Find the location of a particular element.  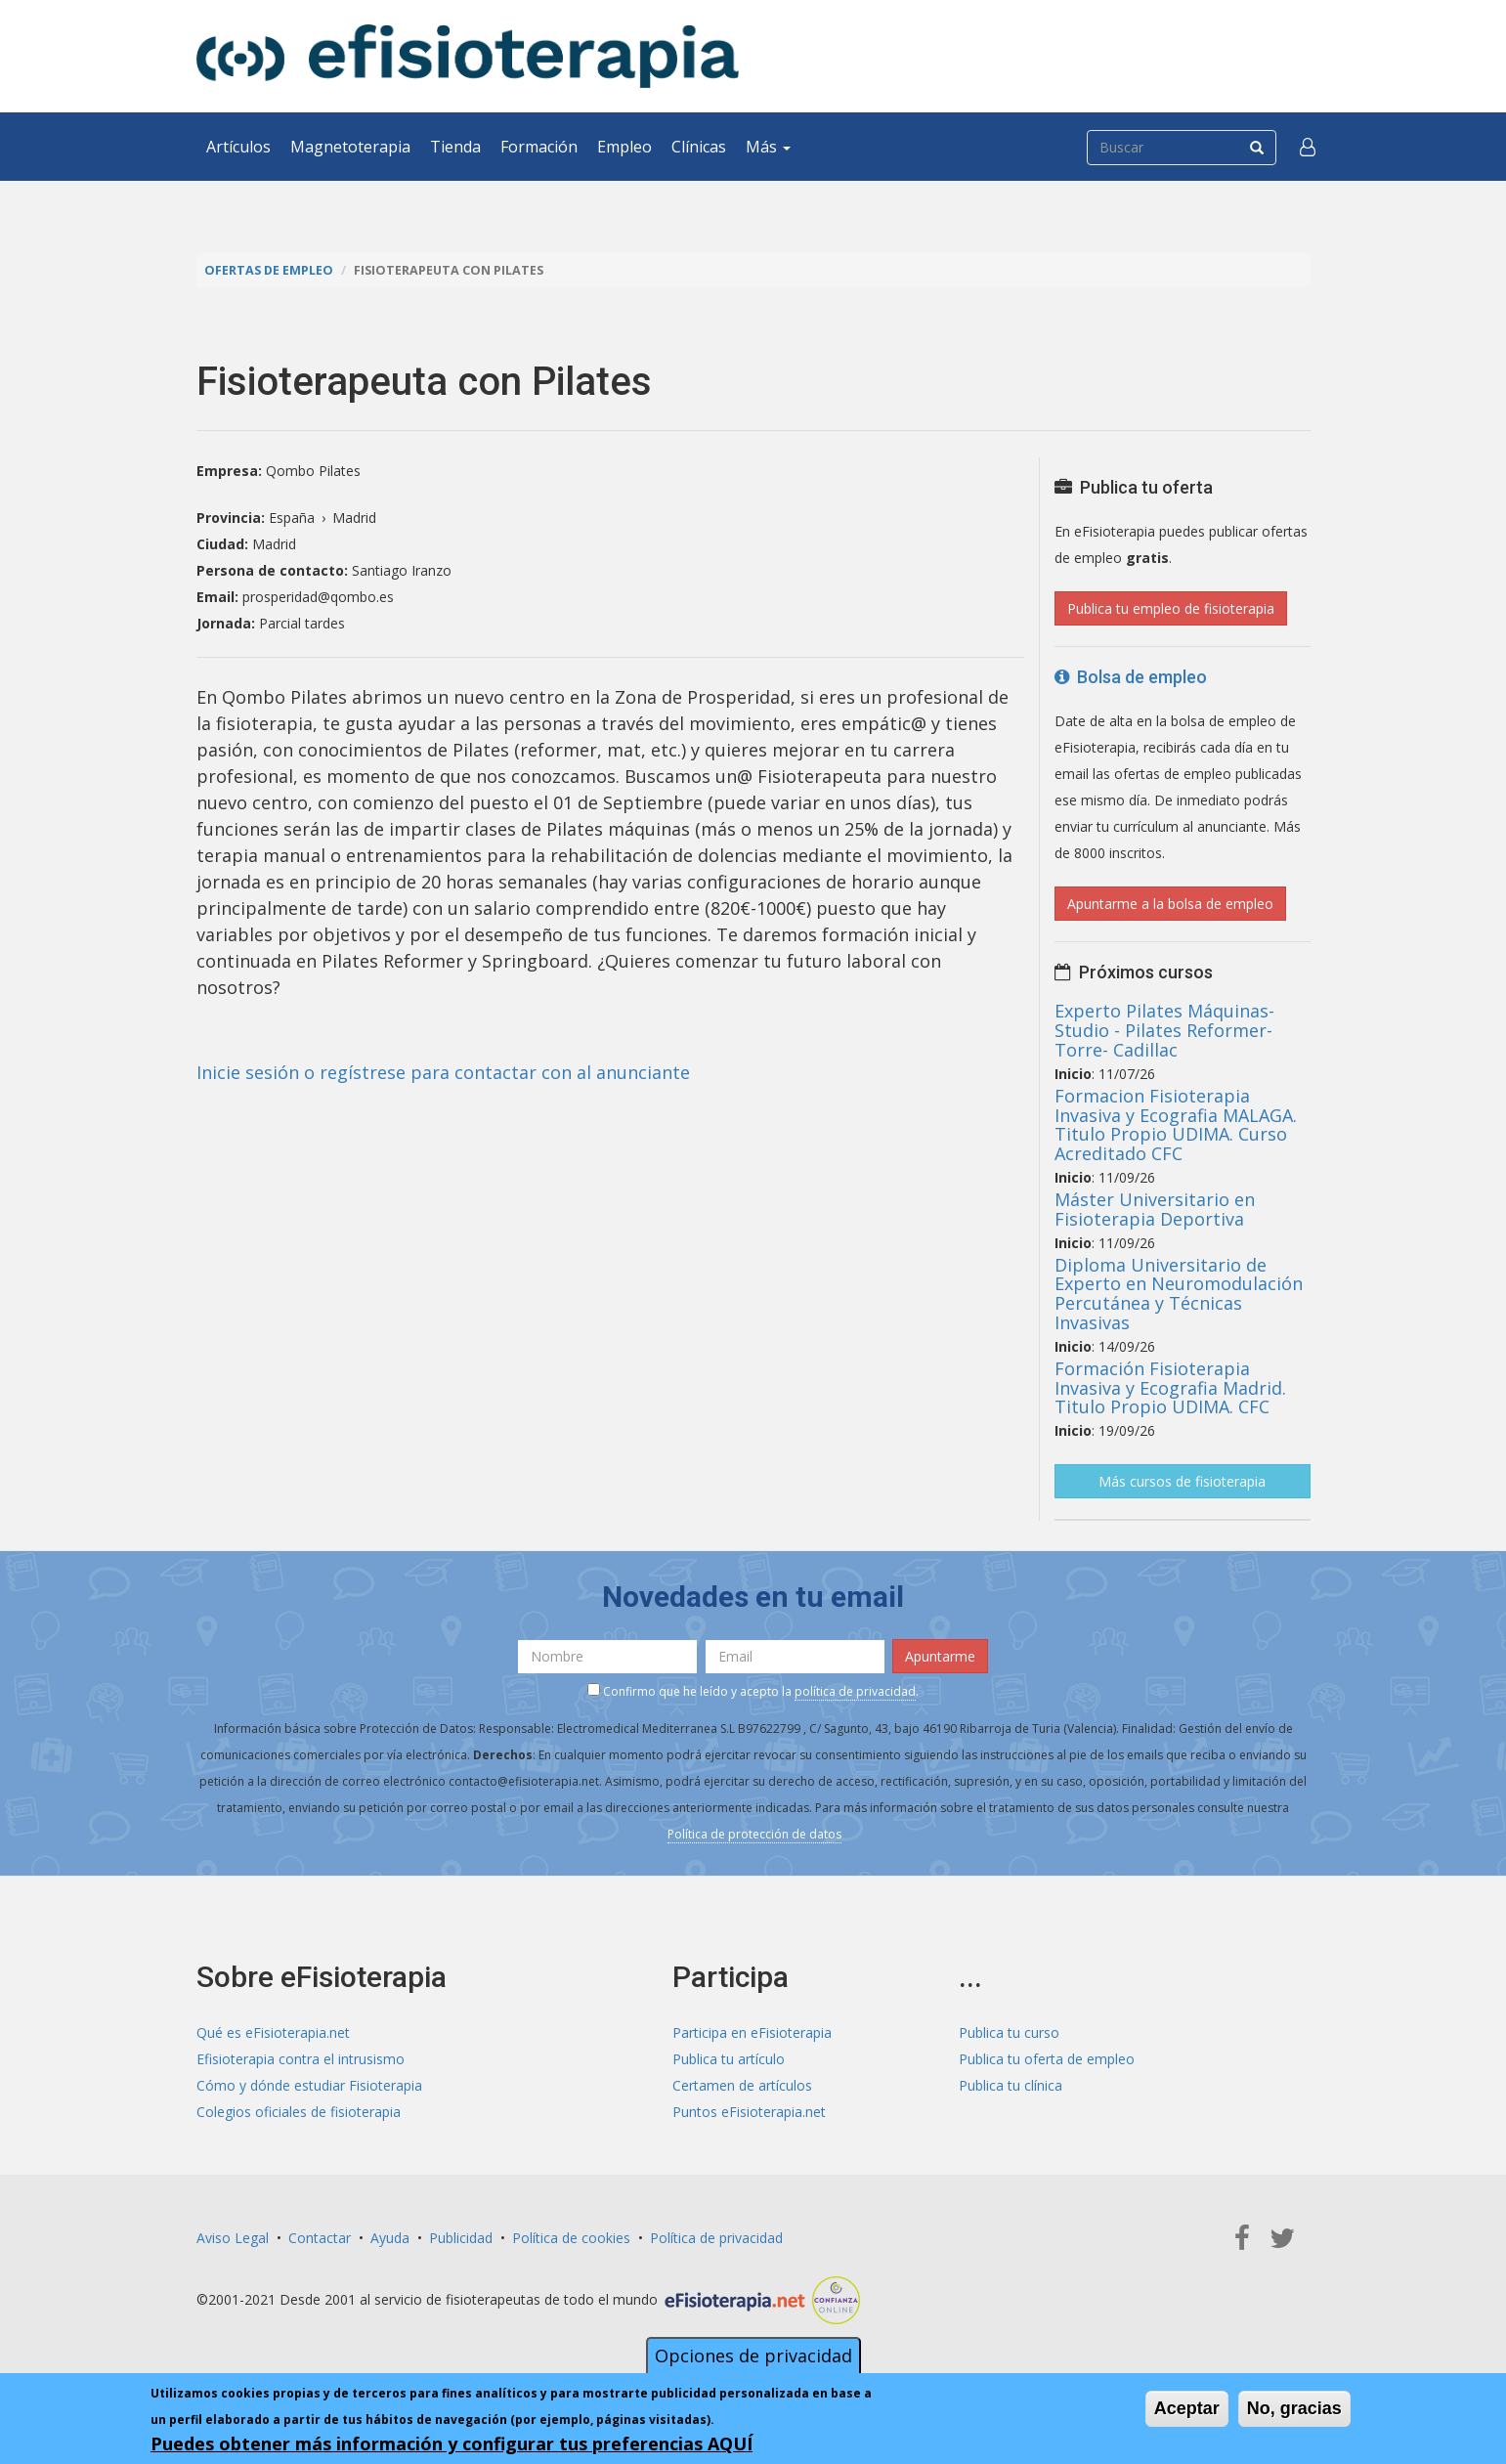

Publica tu clínica is located at coordinates (1010, 2085).